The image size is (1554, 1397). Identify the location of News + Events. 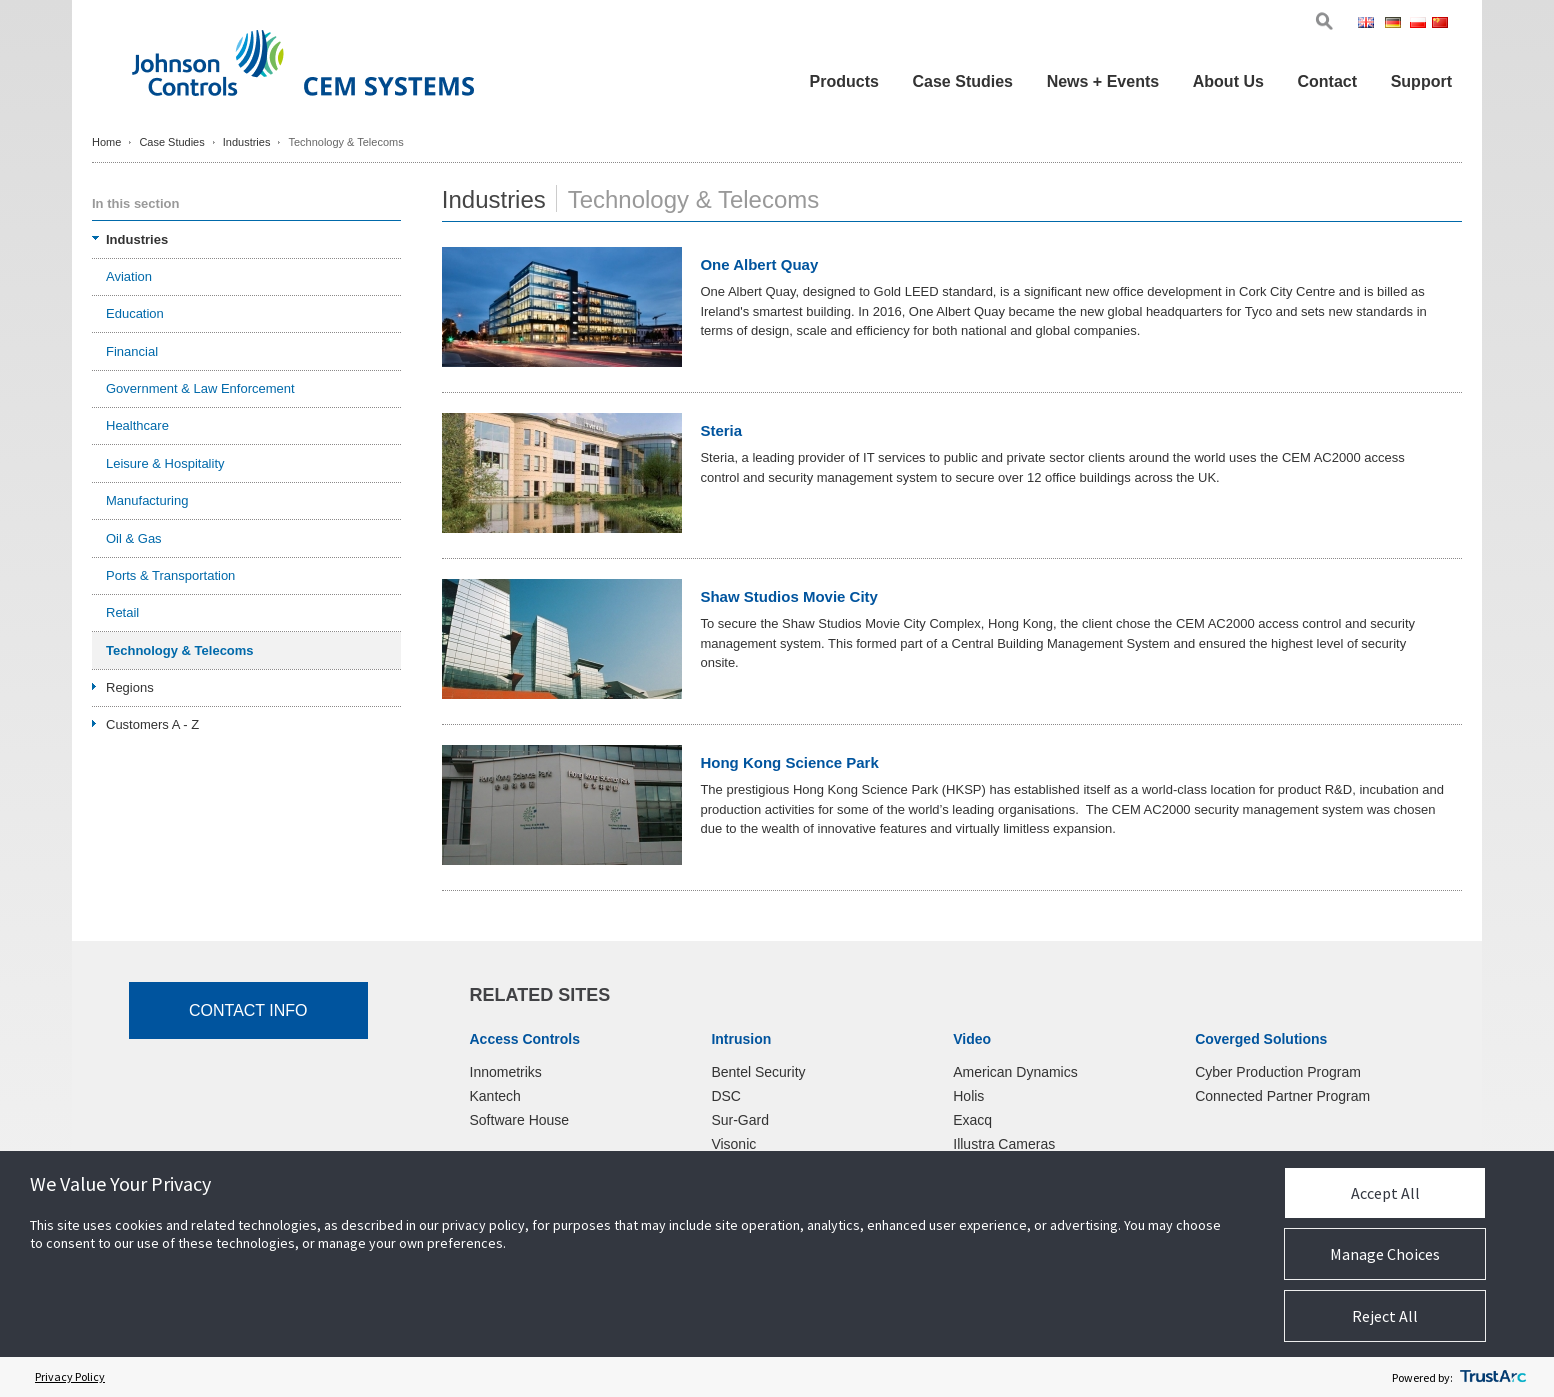
(1103, 81).